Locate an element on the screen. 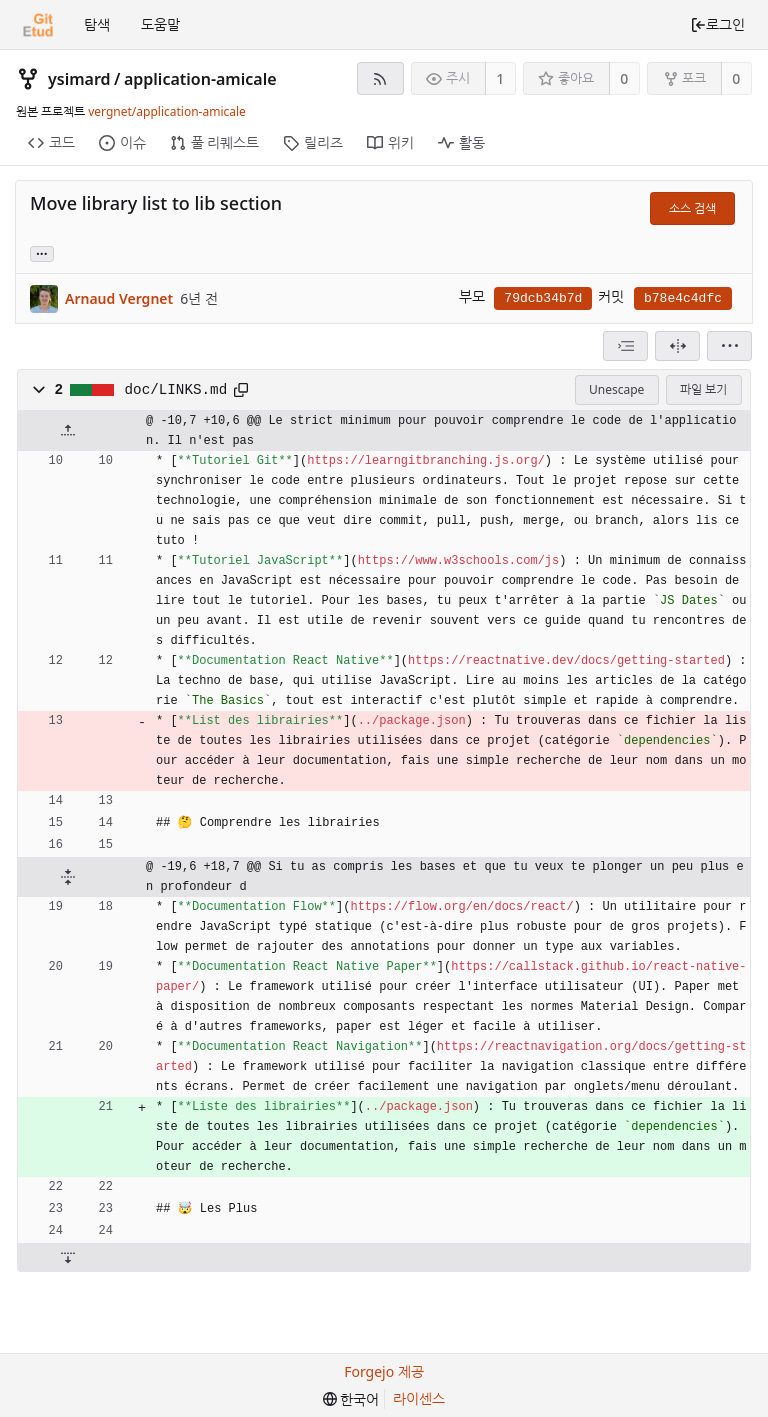  [RSS 피드] is located at coordinates (380, 78).